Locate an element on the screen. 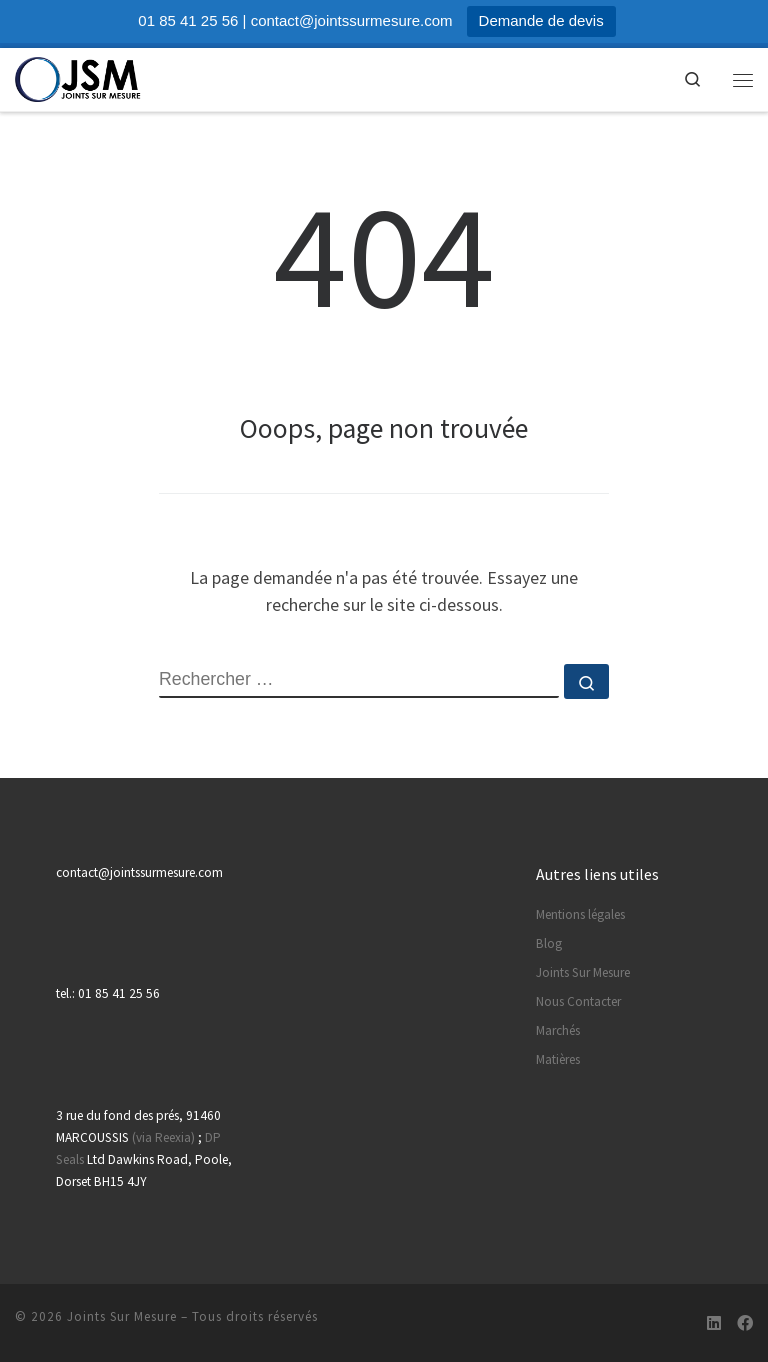  (via Reexia) is located at coordinates (163, 1137).